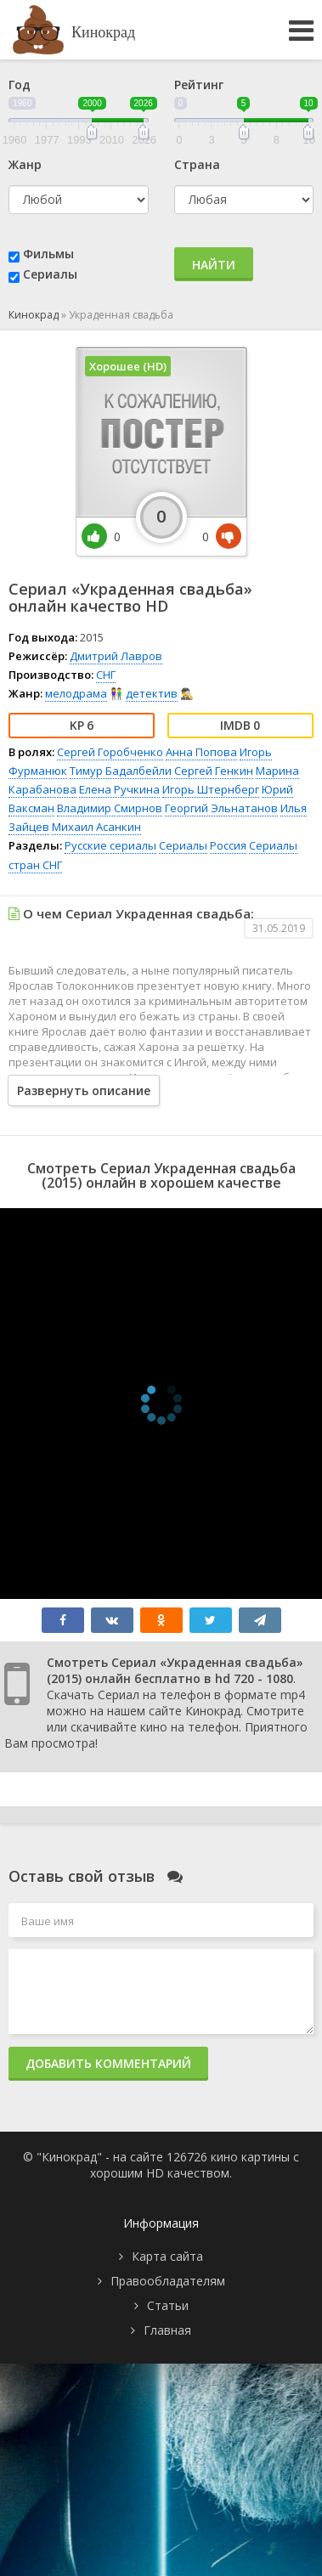 The height and width of the screenshot is (2576, 322). I want to click on Русские сериалы, so click(110, 845).